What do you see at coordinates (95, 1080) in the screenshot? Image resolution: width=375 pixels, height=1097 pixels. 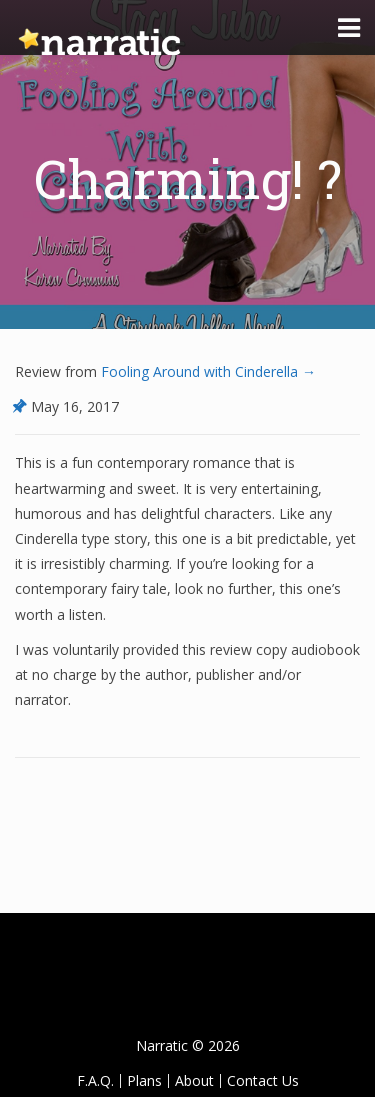 I see `F.A.Q.` at bounding box center [95, 1080].